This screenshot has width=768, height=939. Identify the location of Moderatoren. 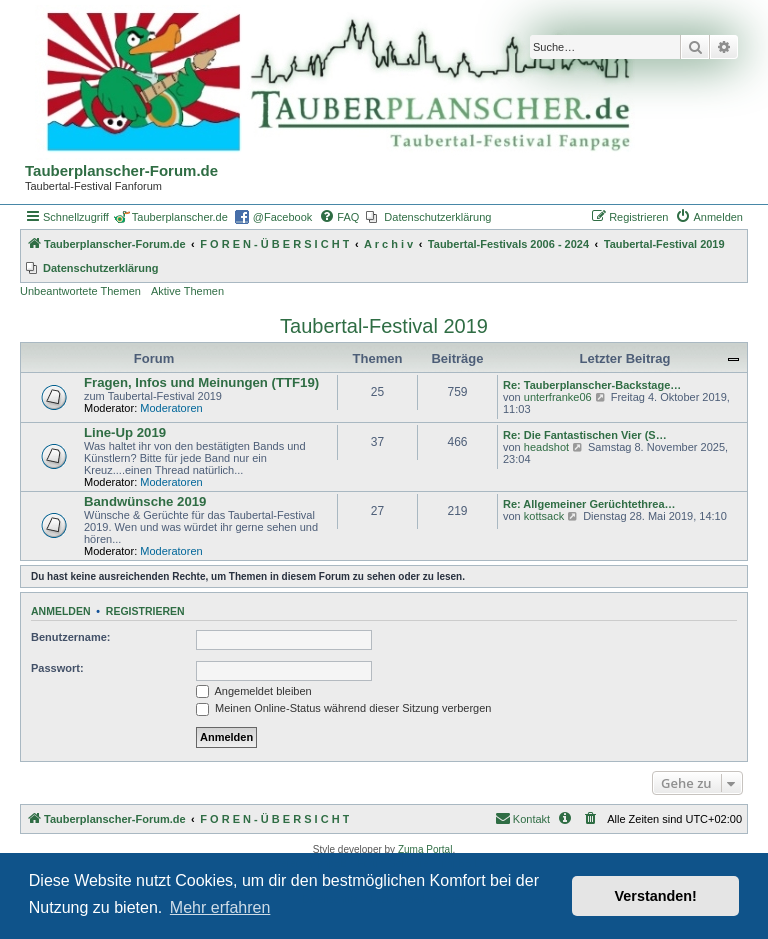
(171, 408).